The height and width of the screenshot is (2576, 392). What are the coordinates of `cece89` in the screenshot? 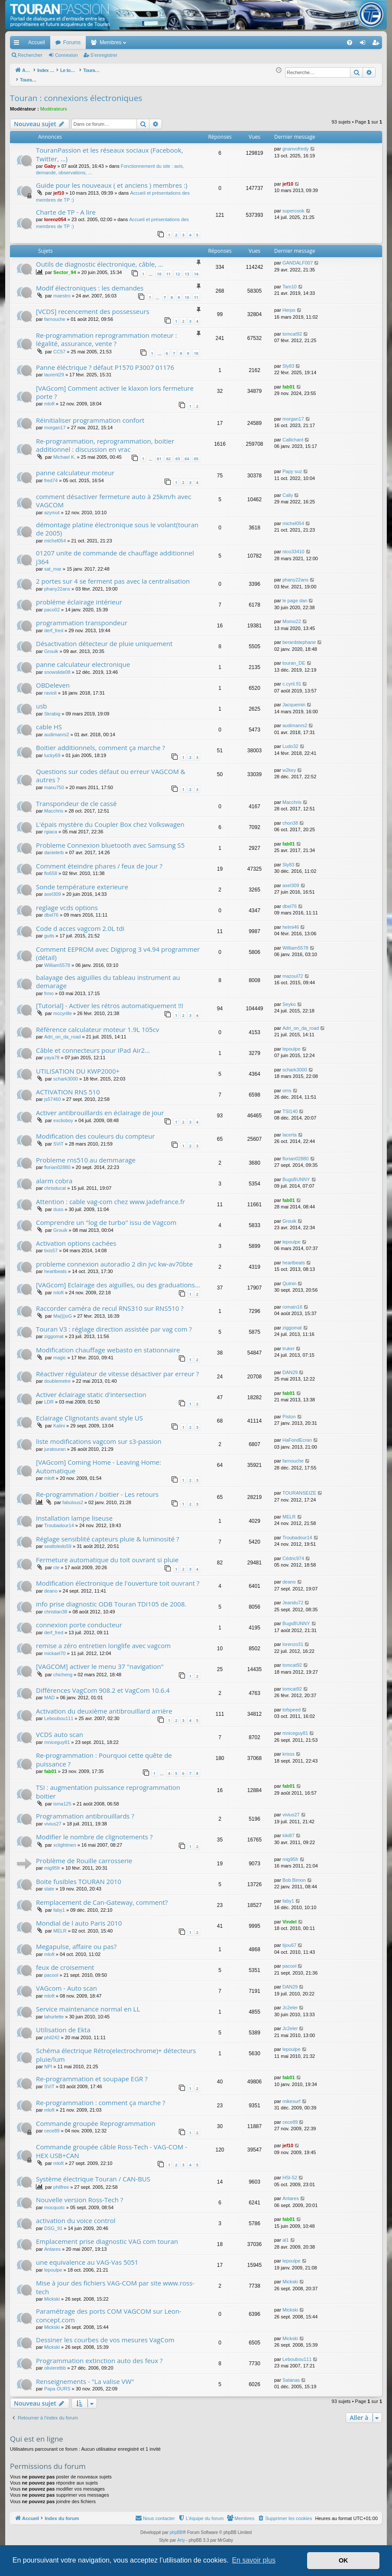 It's located at (51, 2126).